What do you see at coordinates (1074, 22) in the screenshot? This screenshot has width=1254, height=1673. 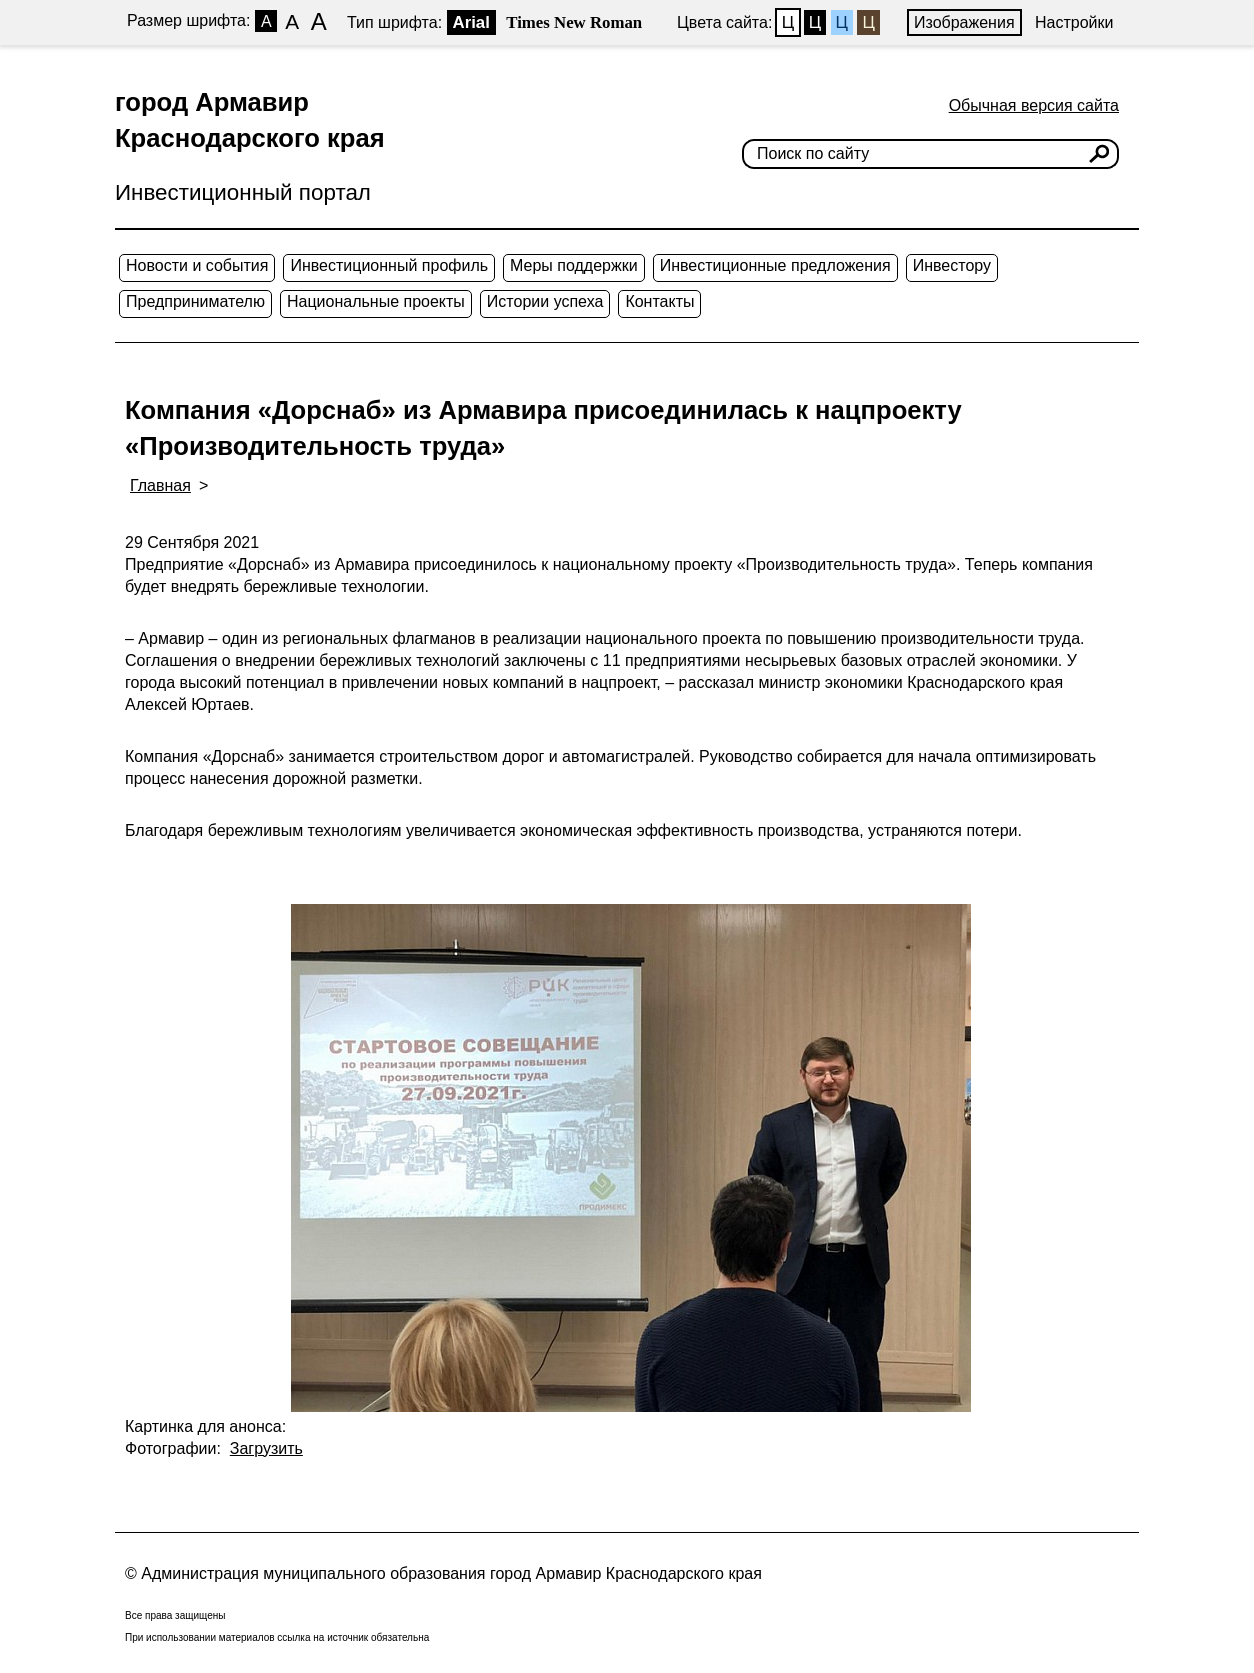 I see `Настройки` at bounding box center [1074, 22].